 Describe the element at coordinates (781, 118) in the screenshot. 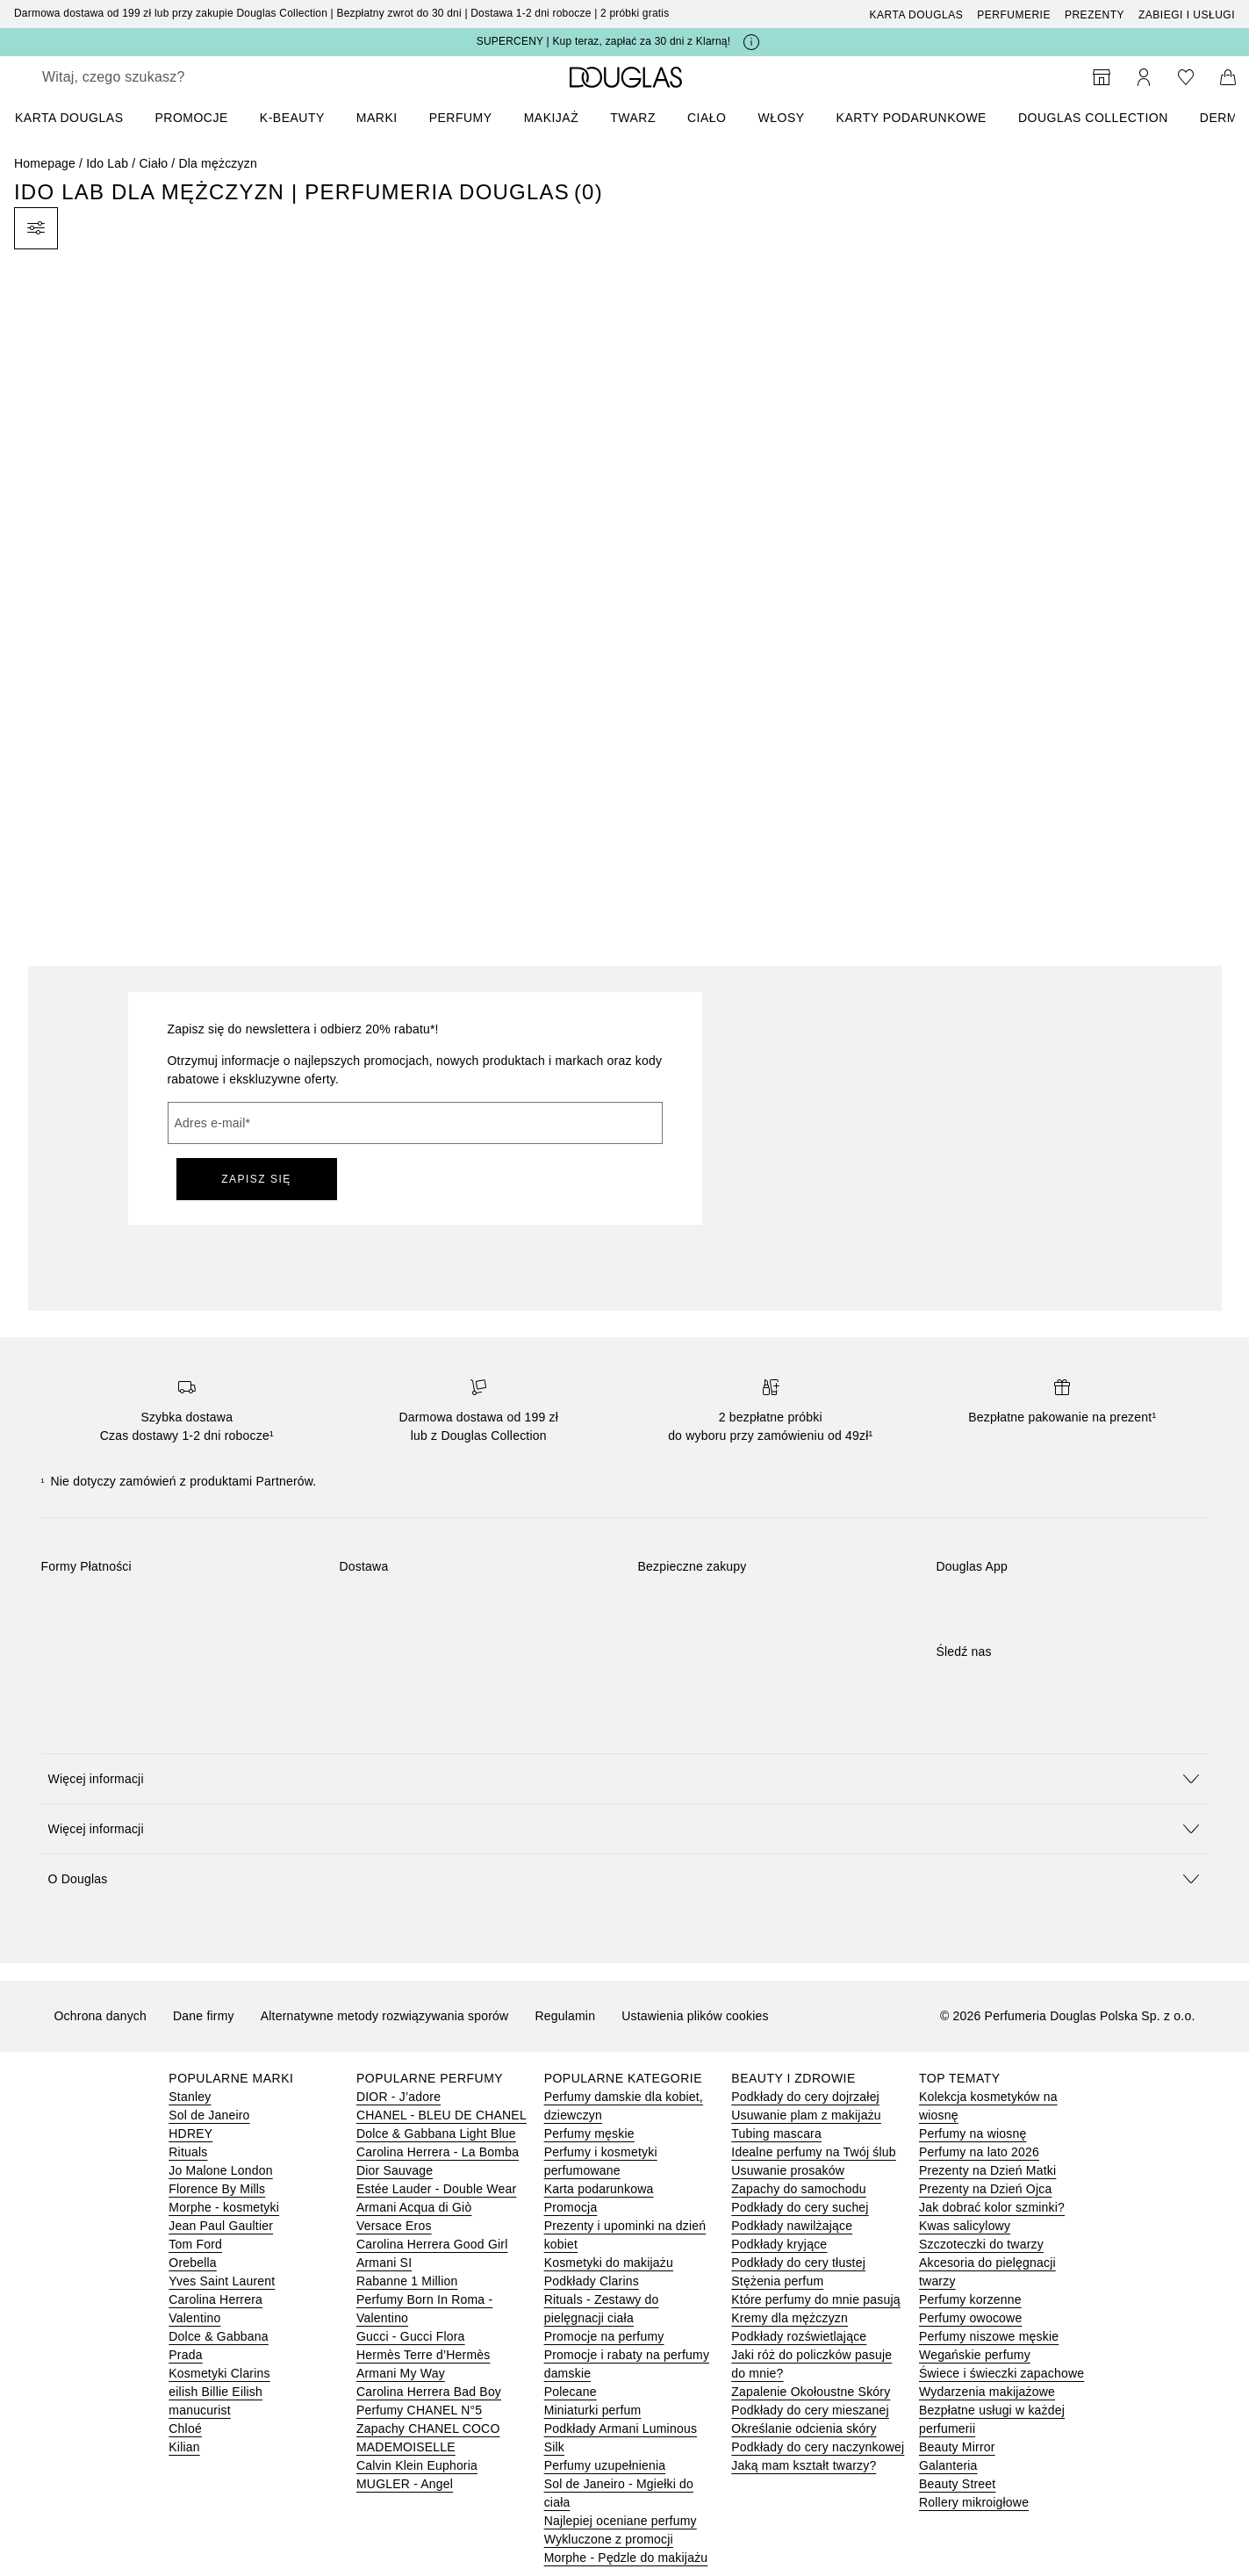

I see `Włosy` at that location.